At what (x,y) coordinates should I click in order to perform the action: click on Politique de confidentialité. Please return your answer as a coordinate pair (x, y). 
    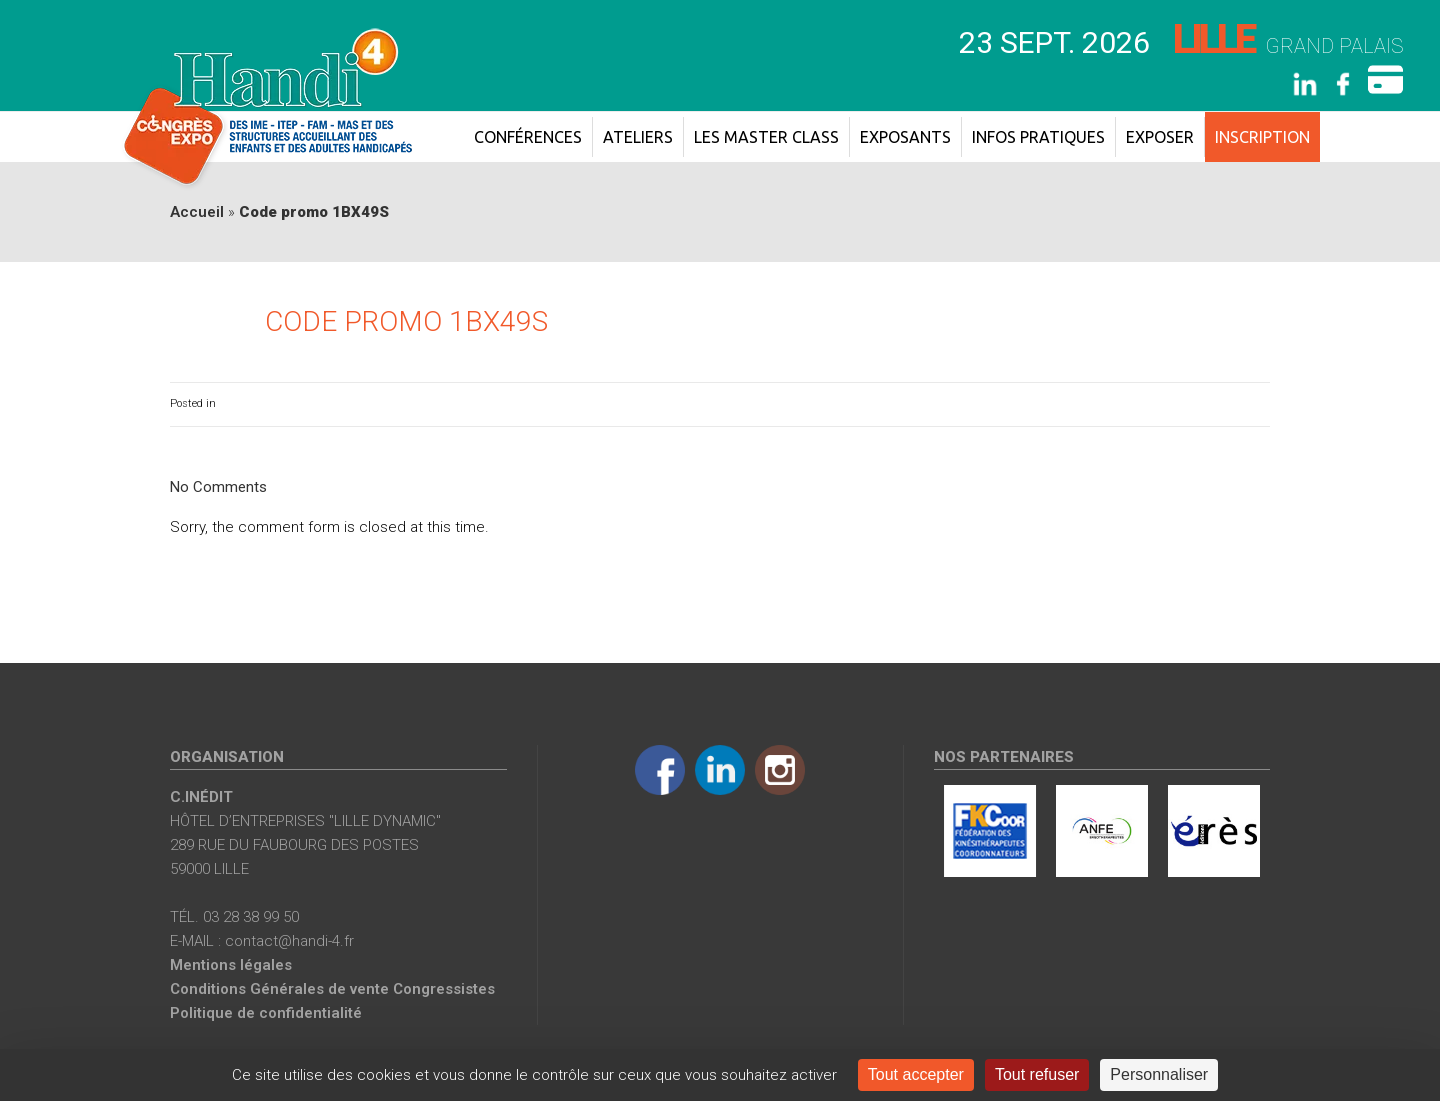
    Looking at the image, I should click on (266, 1013).